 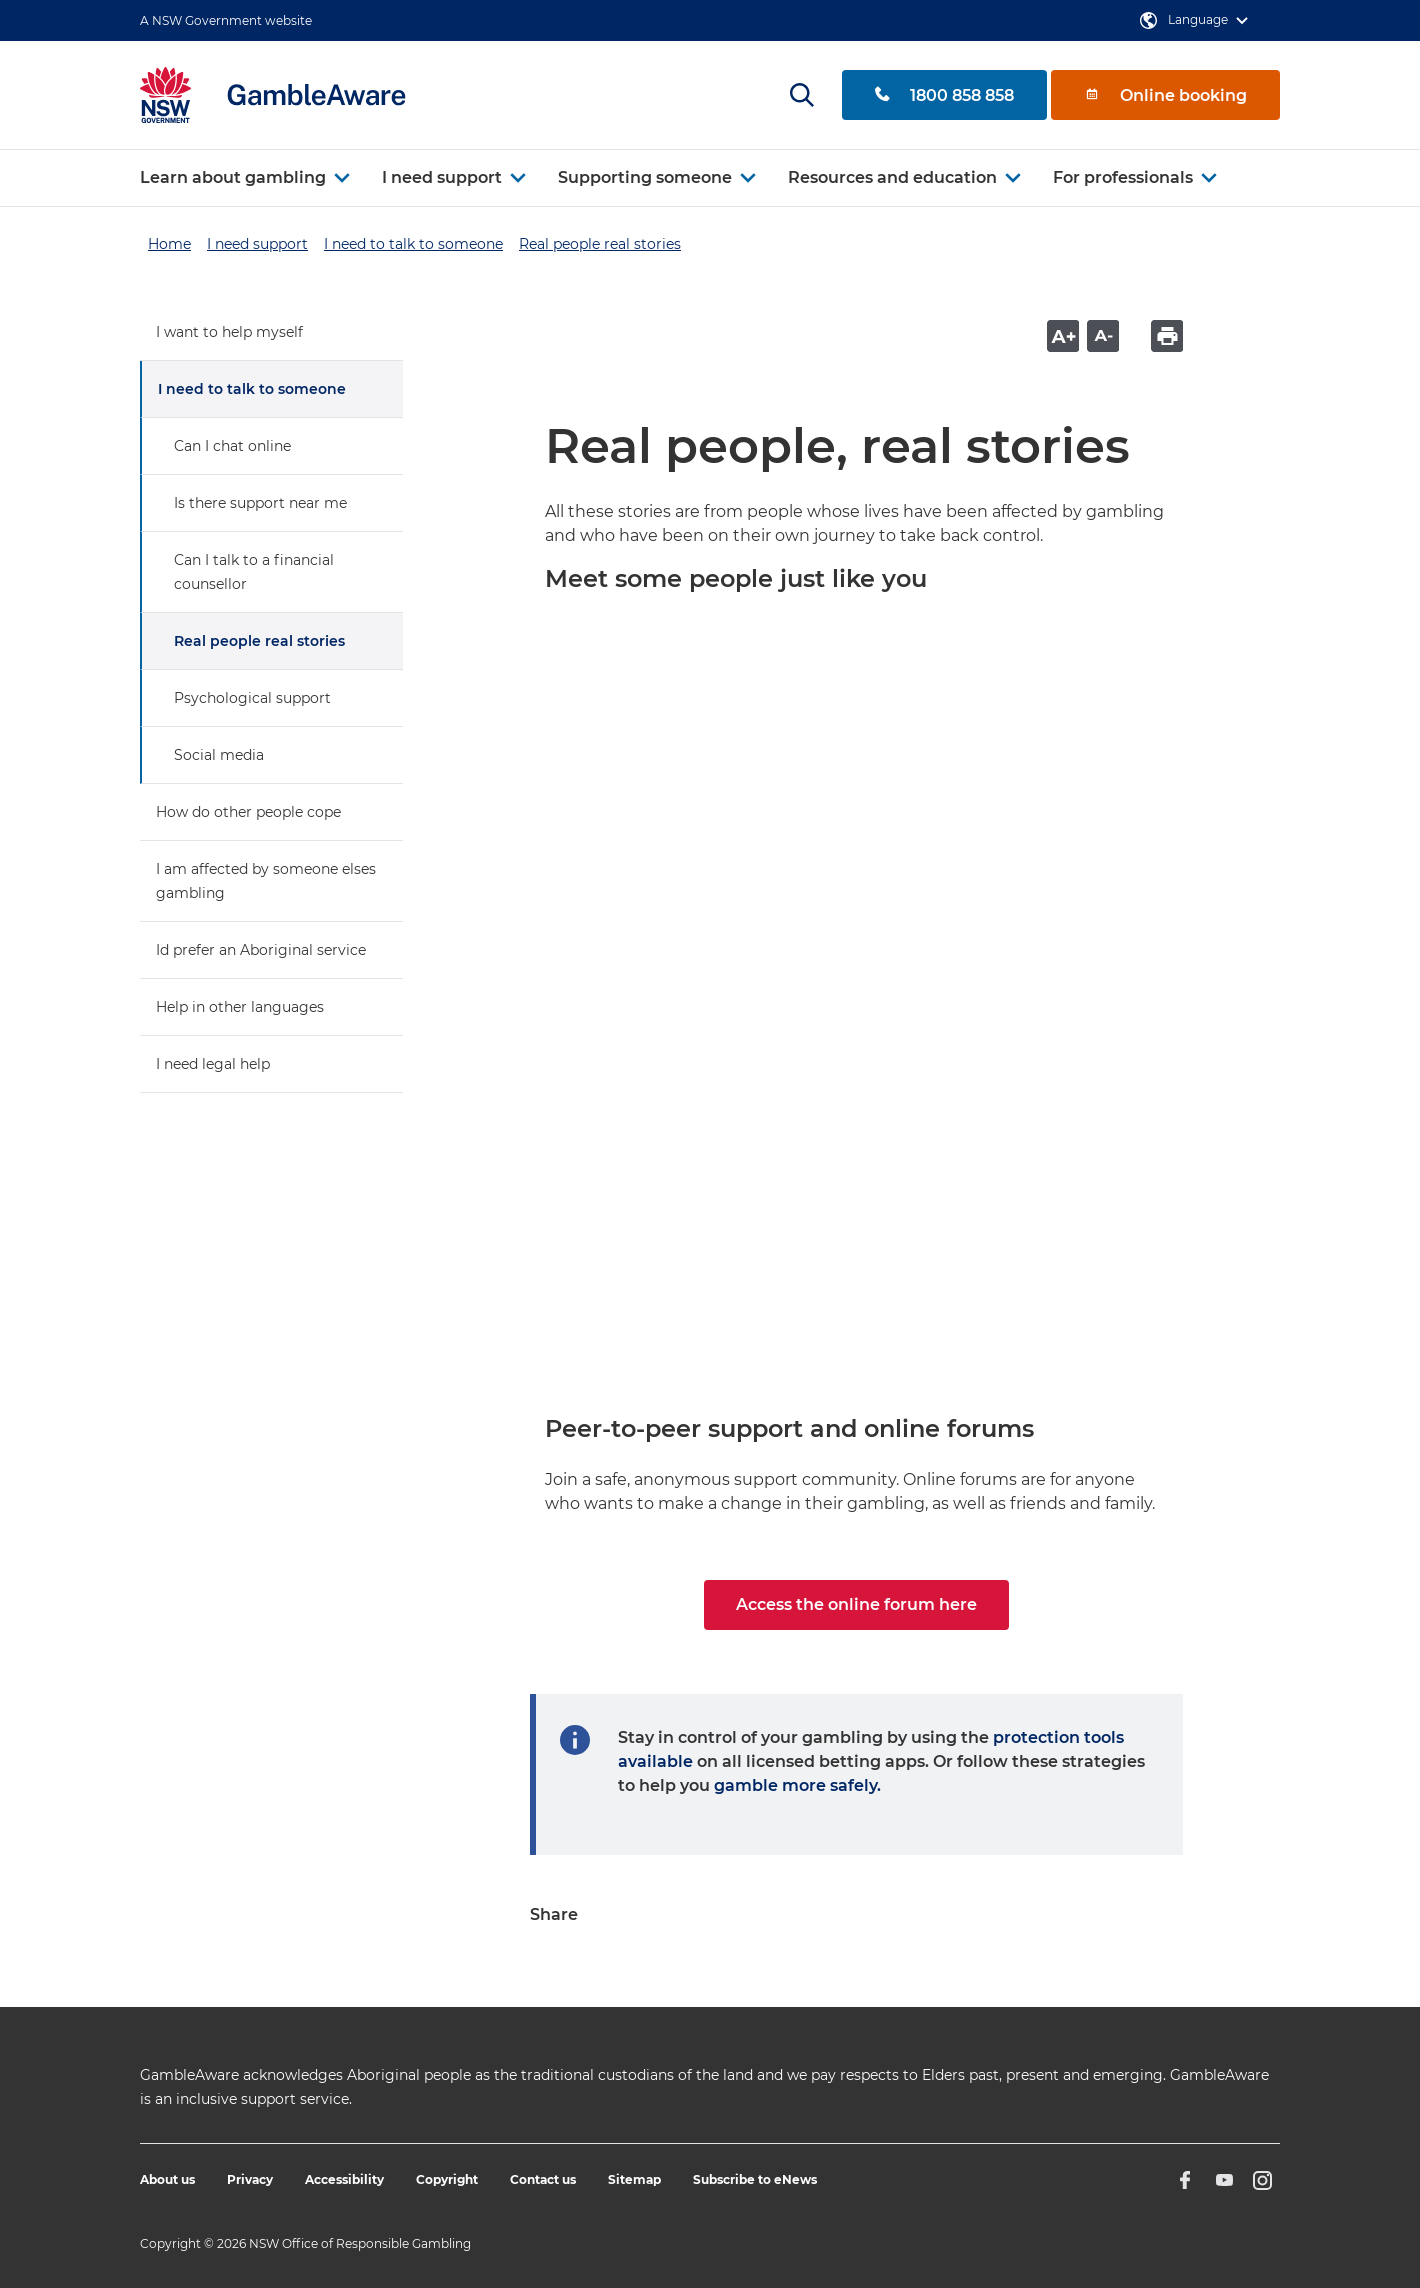 What do you see at coordinates (442, 177) in the screenshot?
I see `I need support [button]` at bounding box center [442, 177].